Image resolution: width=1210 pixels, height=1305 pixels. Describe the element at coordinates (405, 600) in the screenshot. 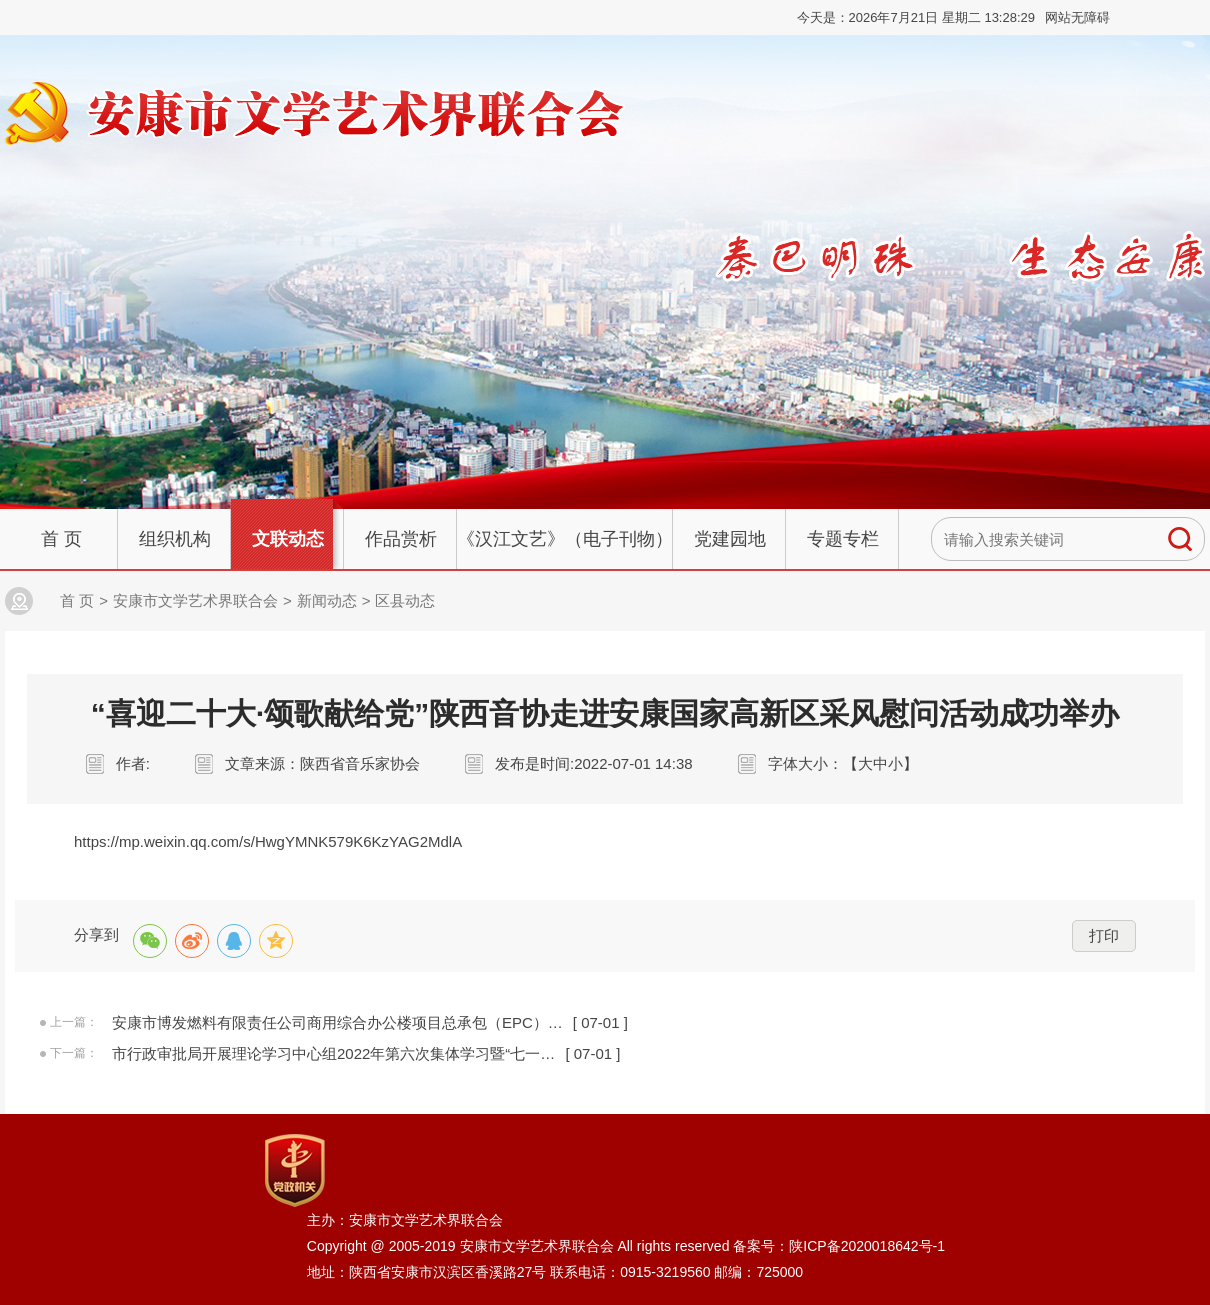

I see `区县动态` at that location.